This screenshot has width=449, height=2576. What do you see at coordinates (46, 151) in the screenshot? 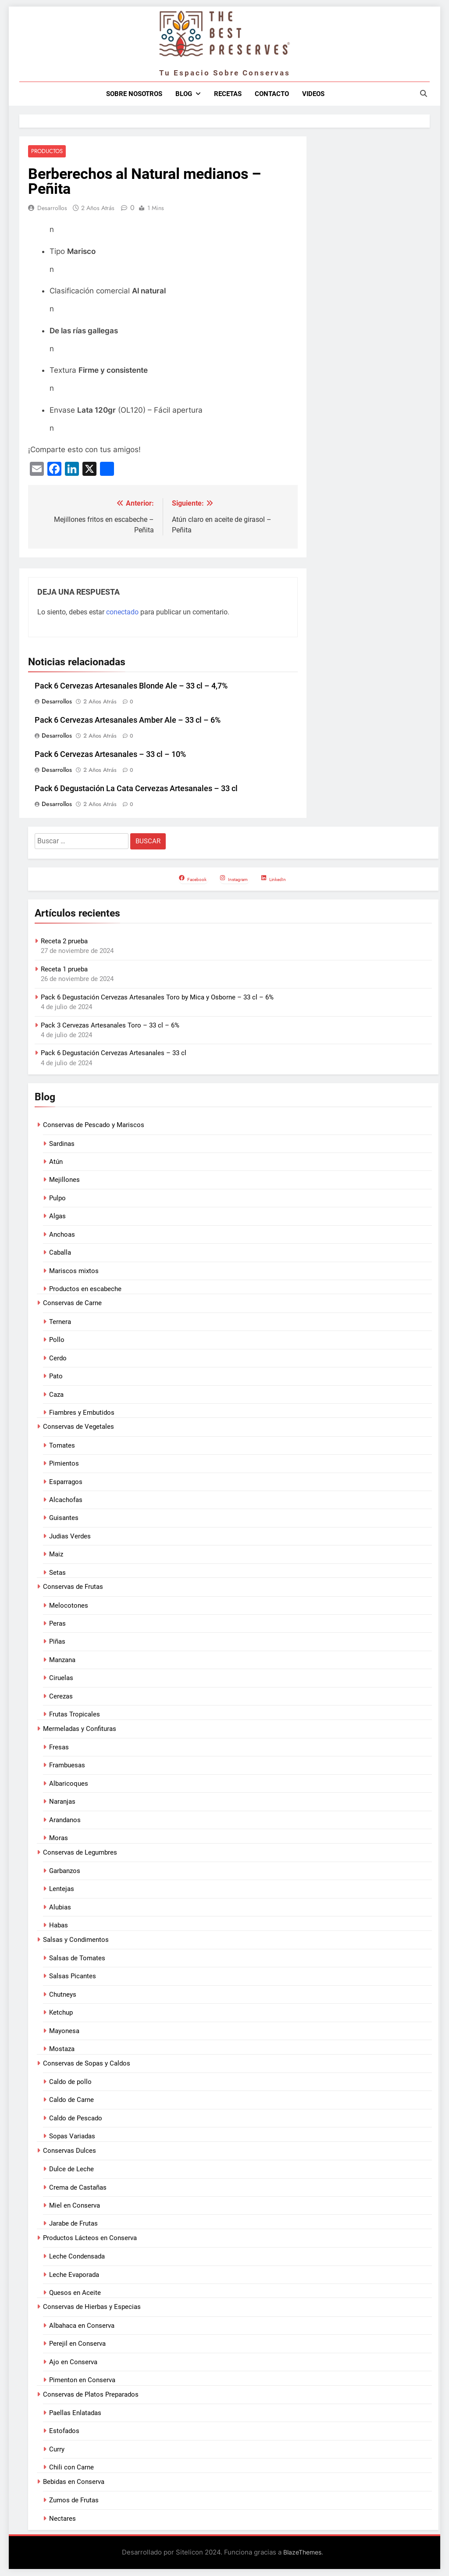
I see `Productos` at bounding box center [46, 151].